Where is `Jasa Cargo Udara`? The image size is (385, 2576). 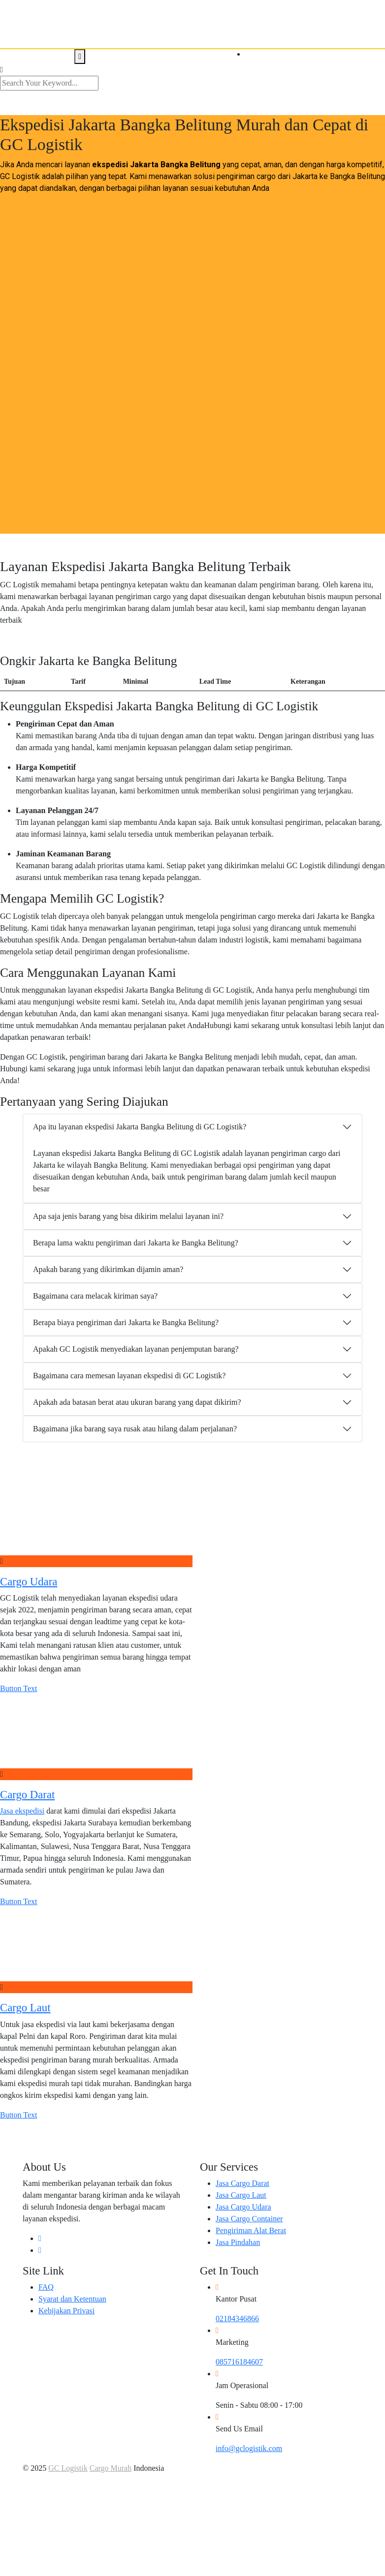 Jasa Cargo Udara is located at coordinates (243, 2207).